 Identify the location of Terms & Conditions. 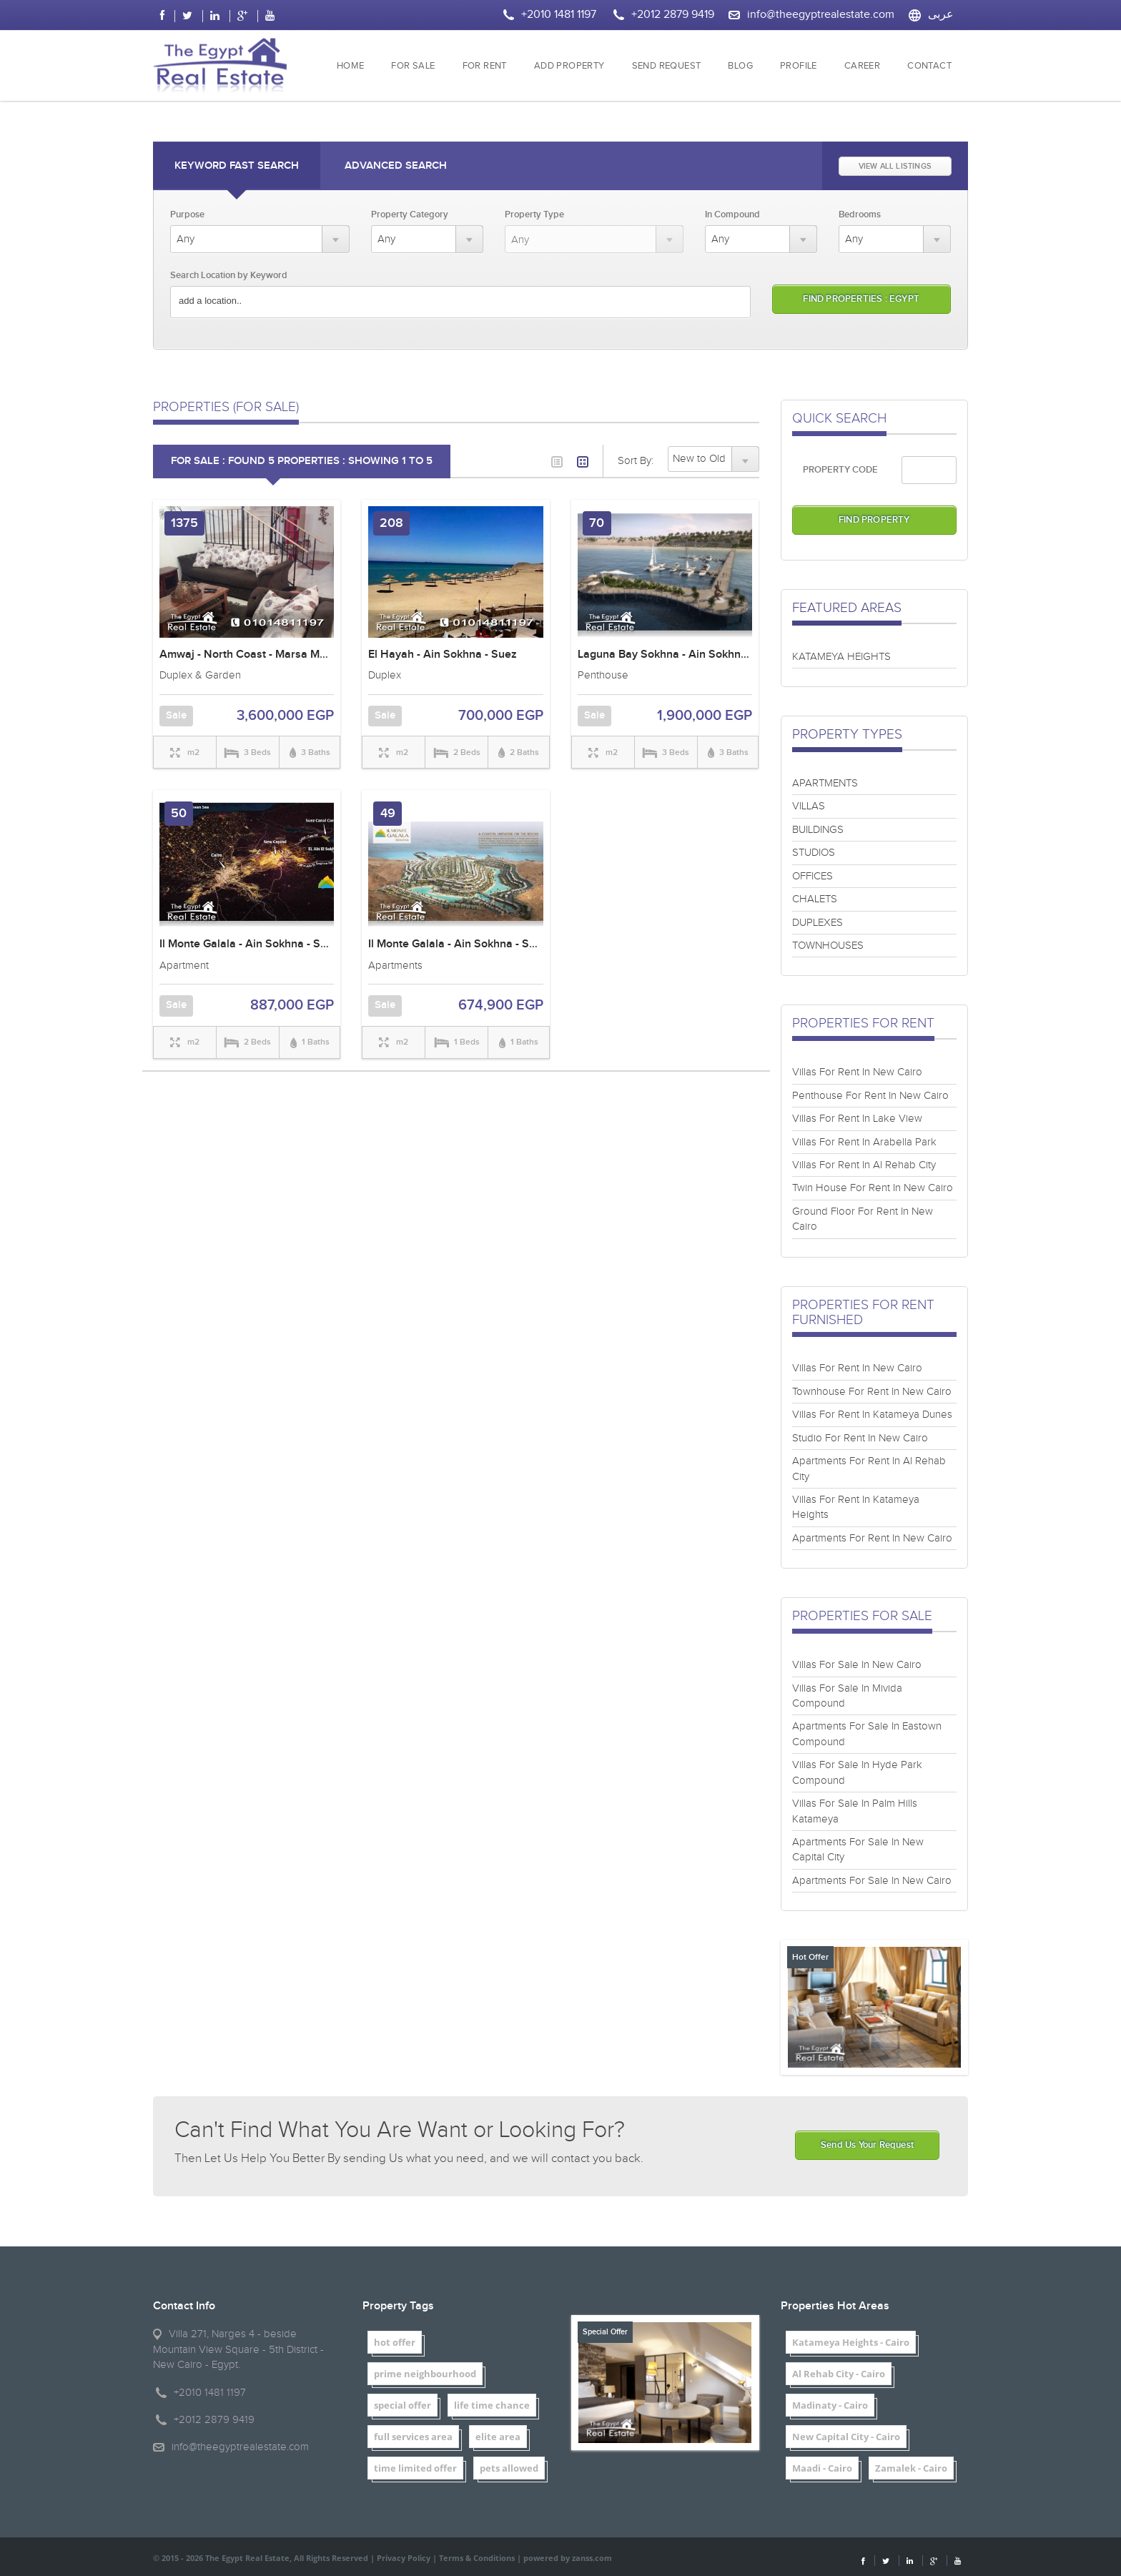
(477, 2557).